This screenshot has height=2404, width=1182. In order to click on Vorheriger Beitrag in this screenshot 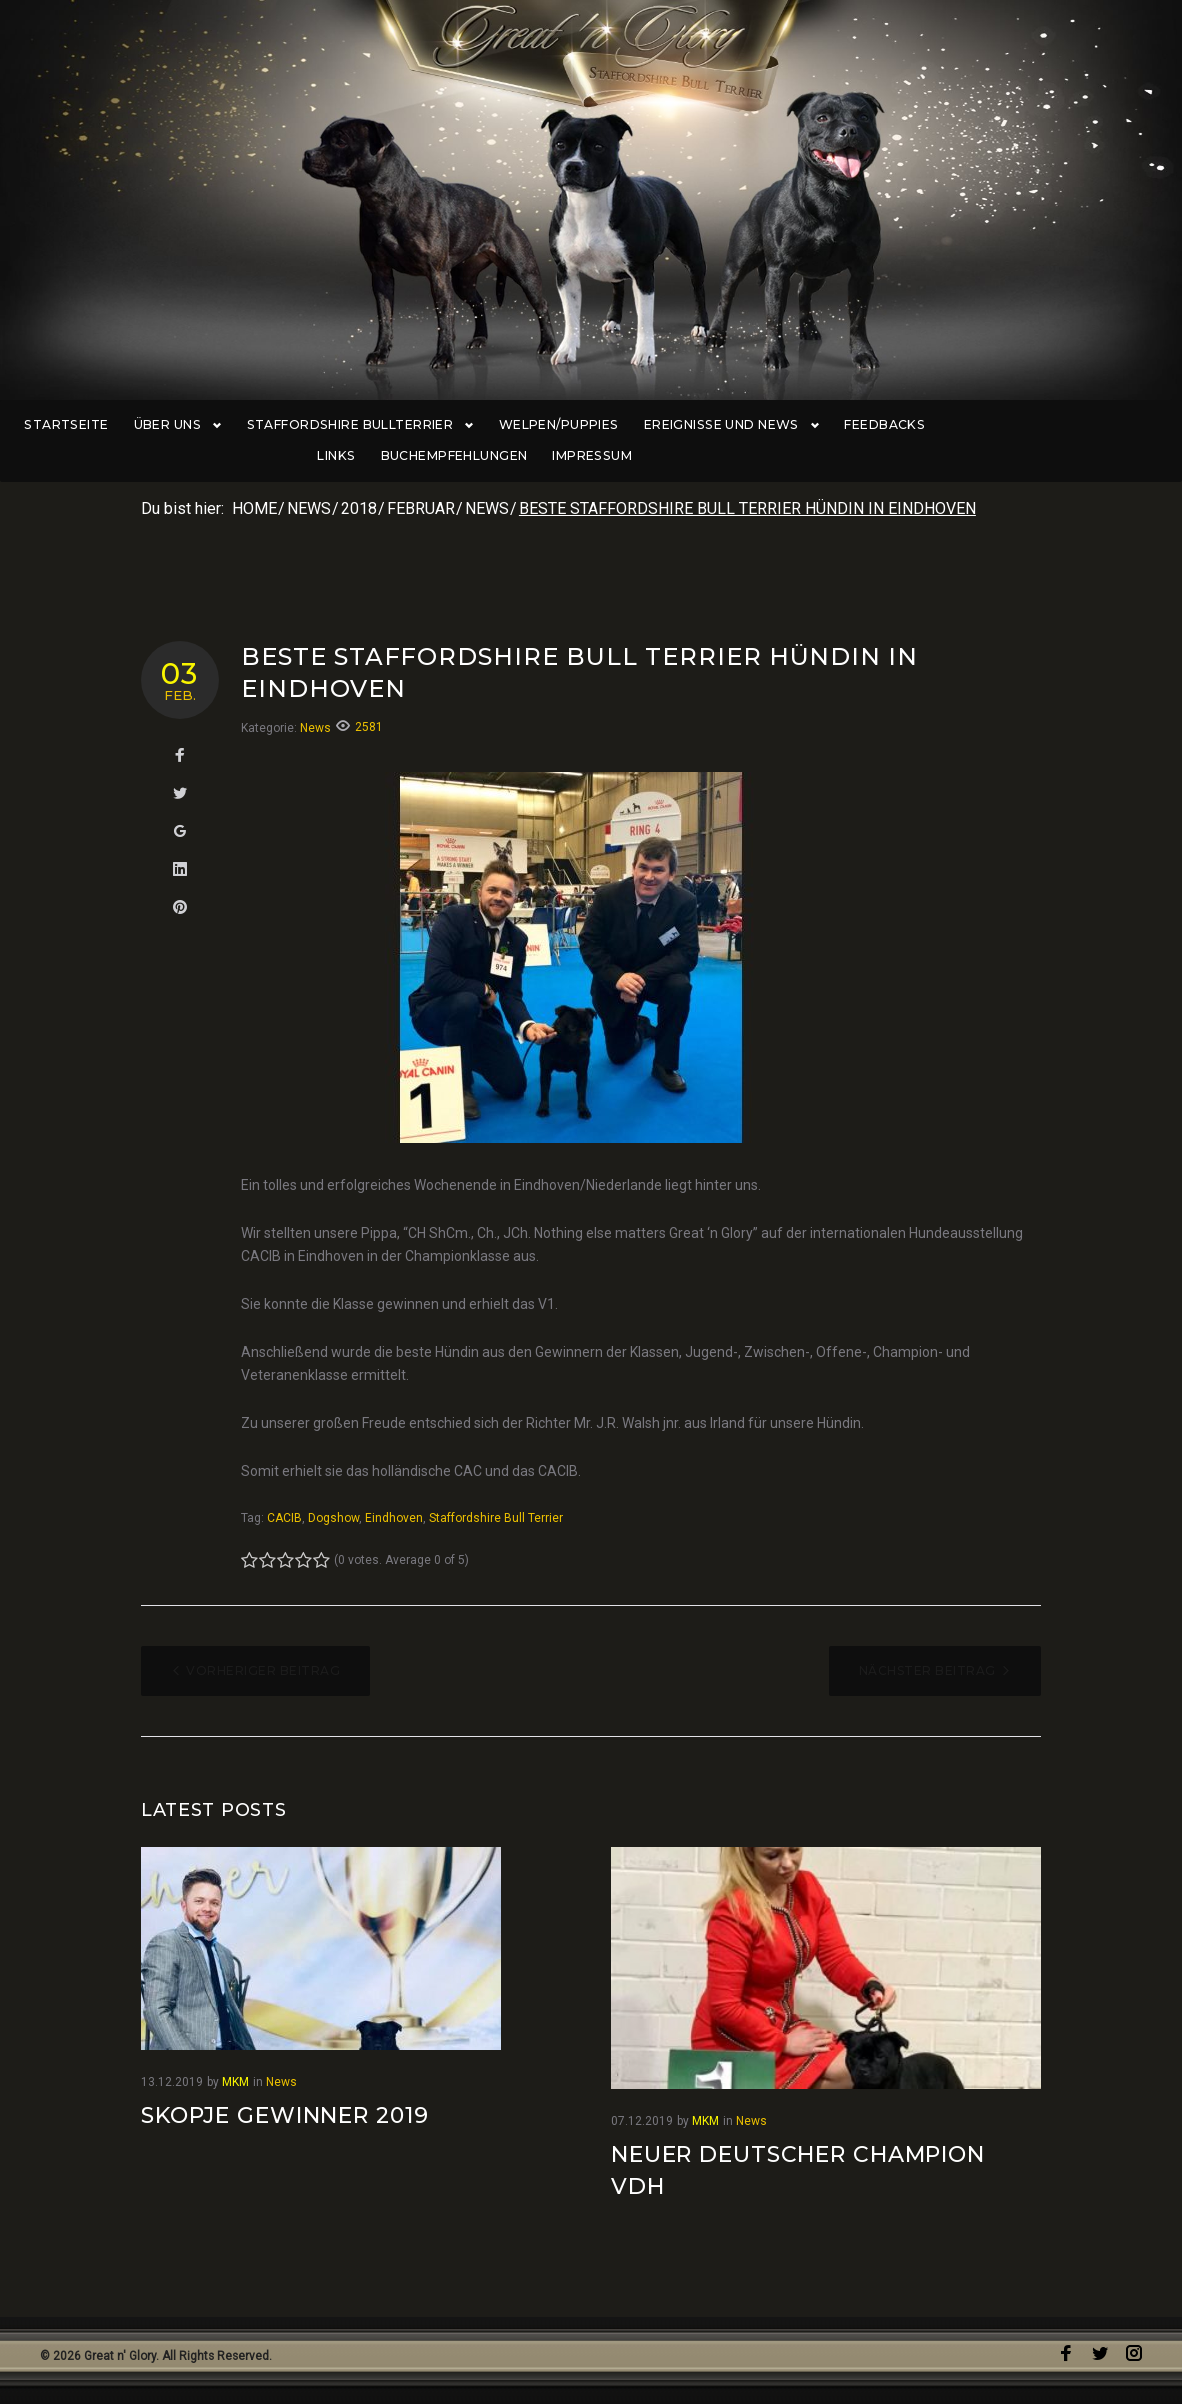, I will do `click(263, 1672)`.